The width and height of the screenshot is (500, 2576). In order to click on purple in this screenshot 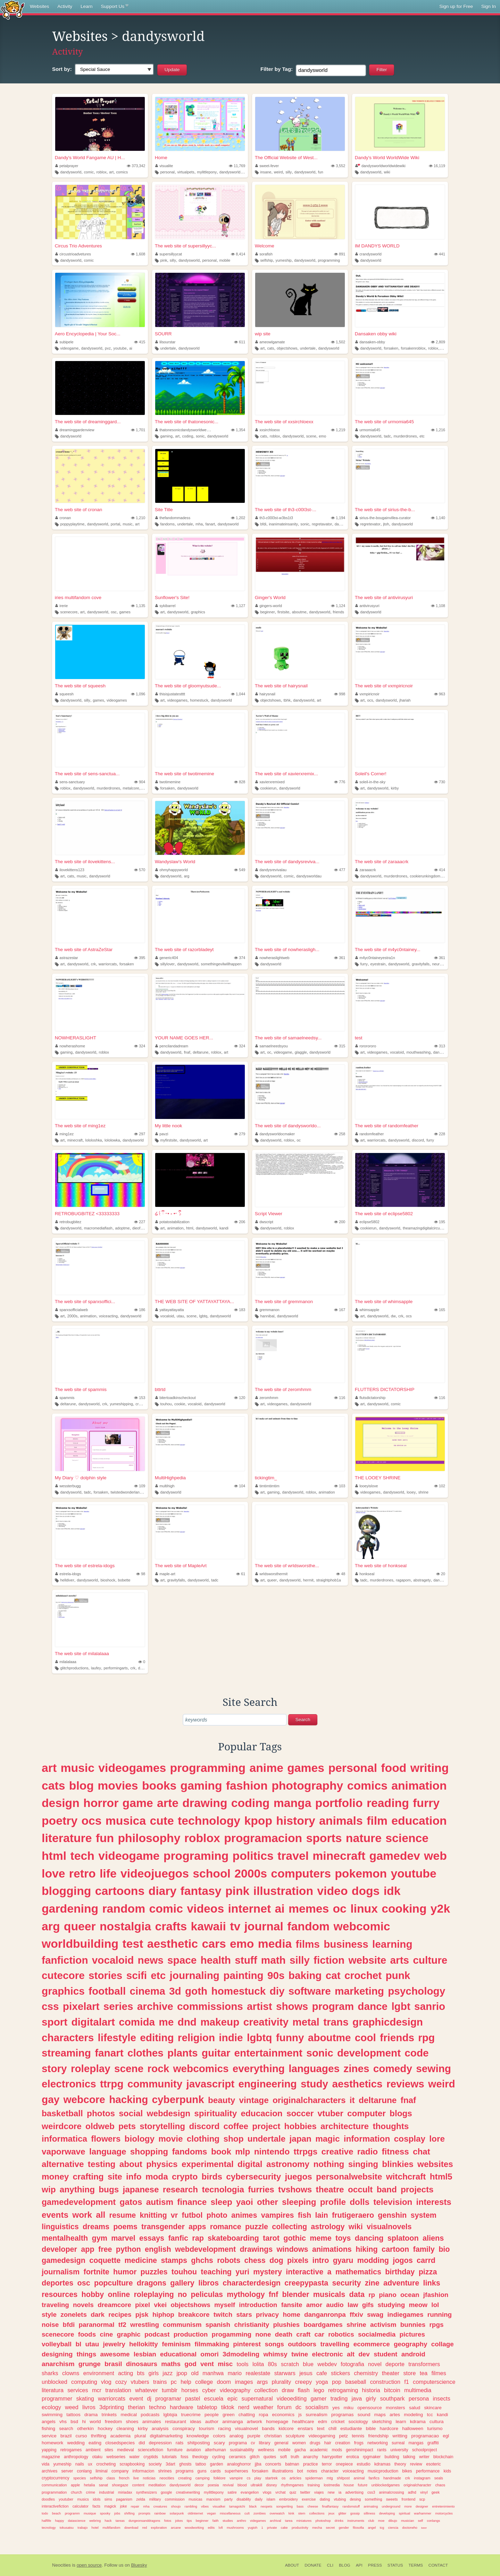, I will do `click(253, 2435)`.